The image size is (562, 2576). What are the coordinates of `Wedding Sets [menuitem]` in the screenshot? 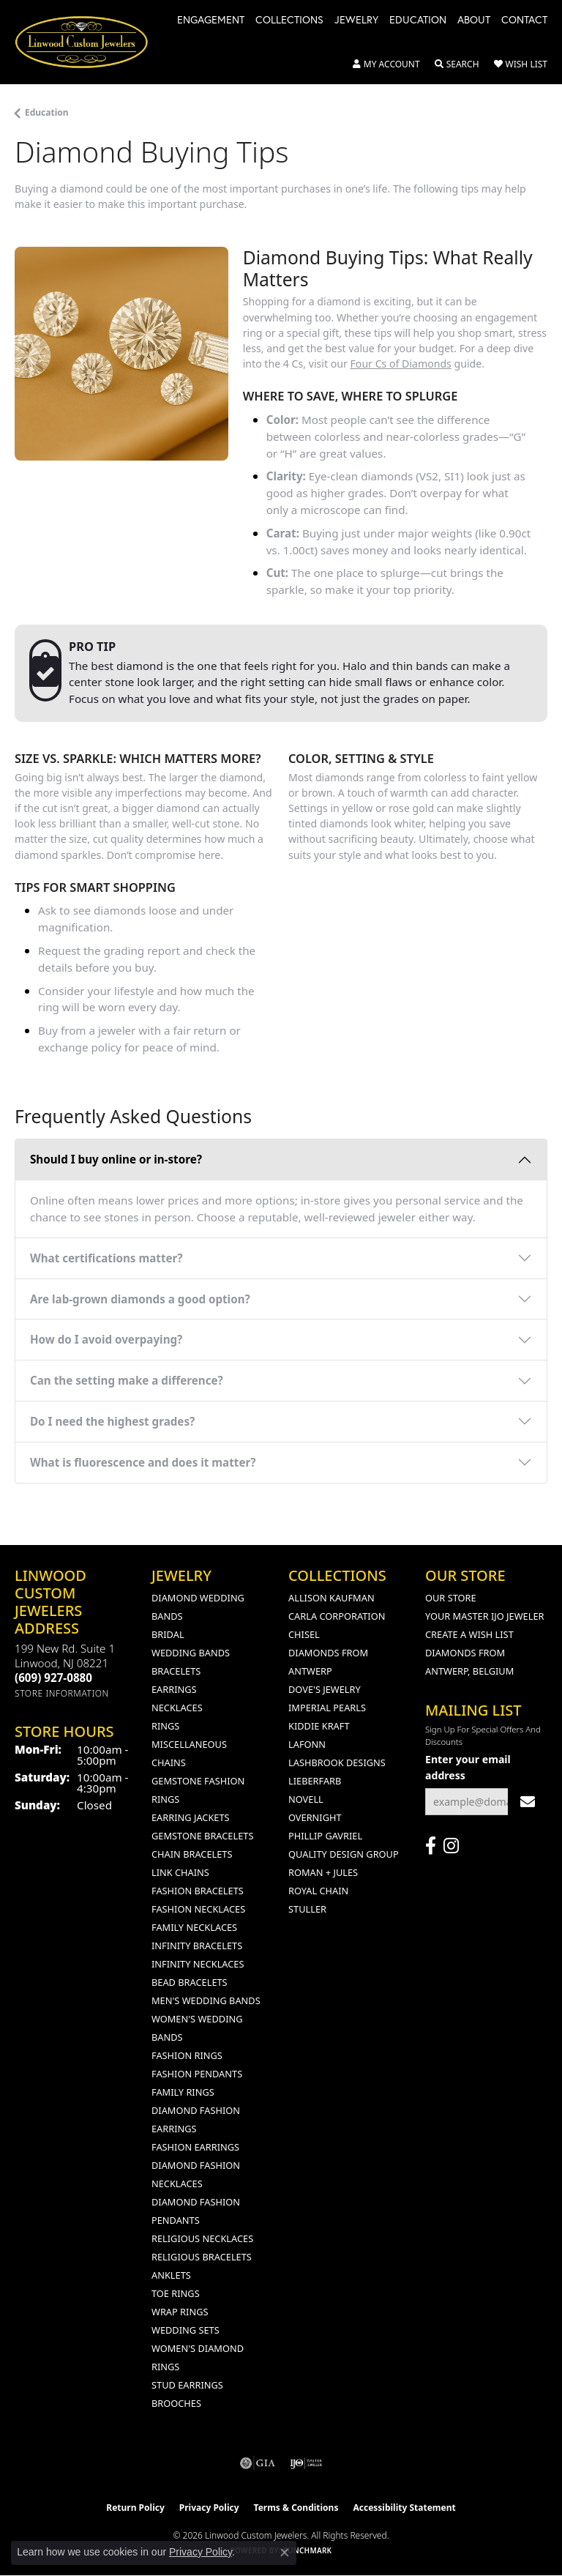 It's located at (185, 2330).